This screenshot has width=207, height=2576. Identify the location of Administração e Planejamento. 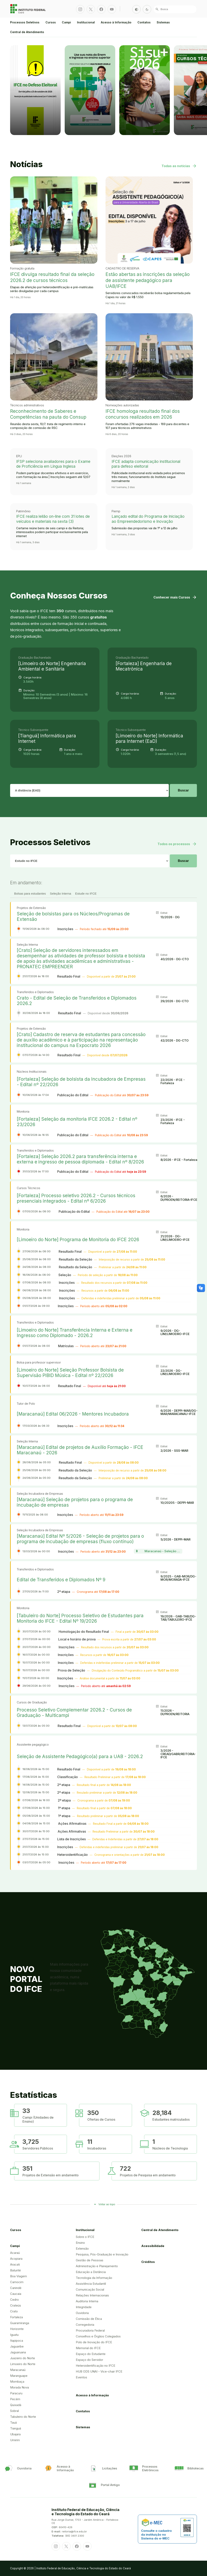
(97, 2266).